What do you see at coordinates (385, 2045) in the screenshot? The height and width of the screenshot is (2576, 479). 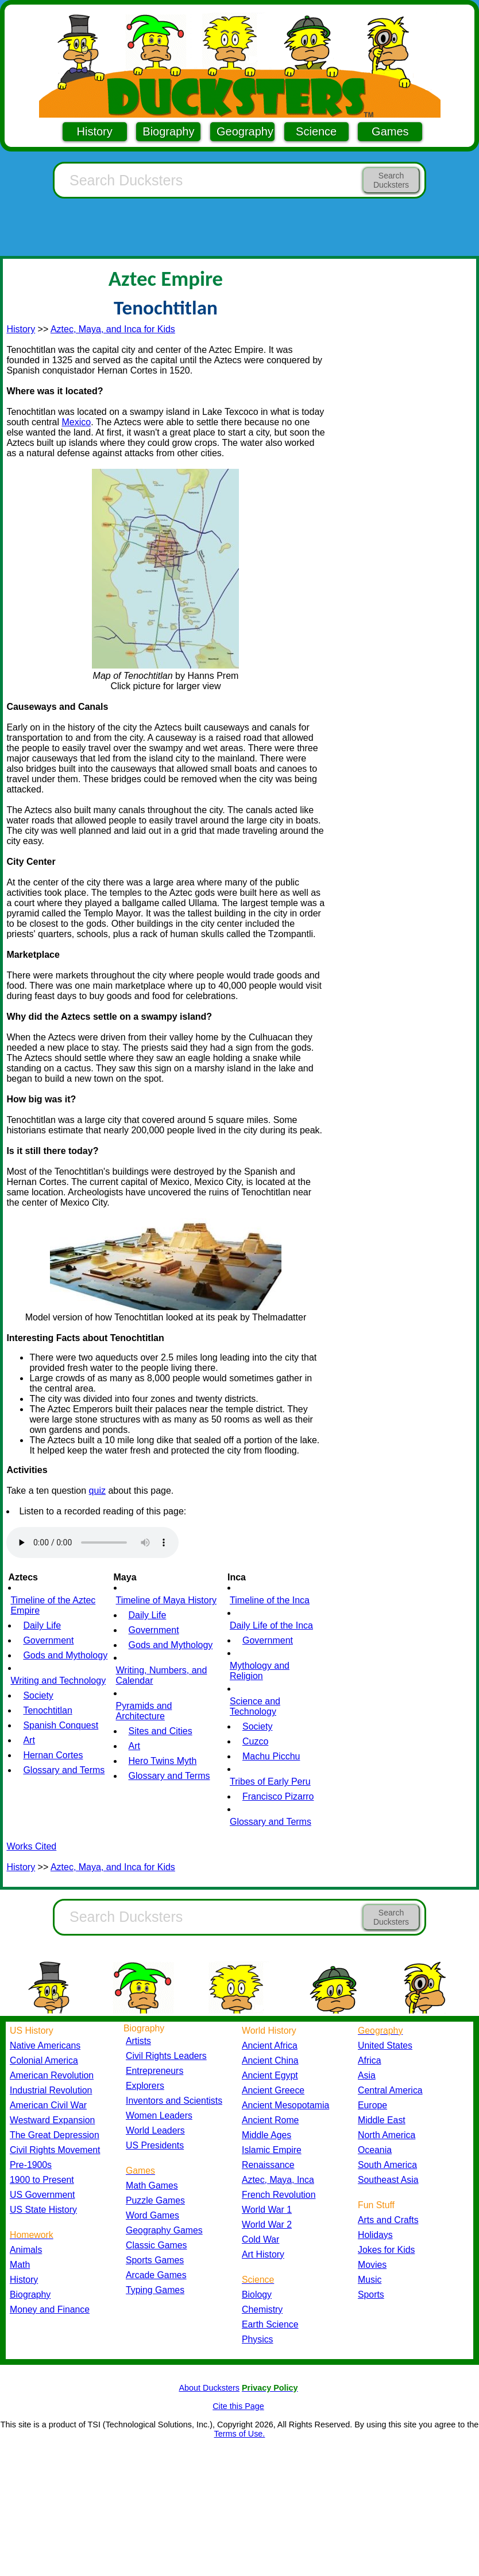 I see `United States` at bounding box center [385, 2045].